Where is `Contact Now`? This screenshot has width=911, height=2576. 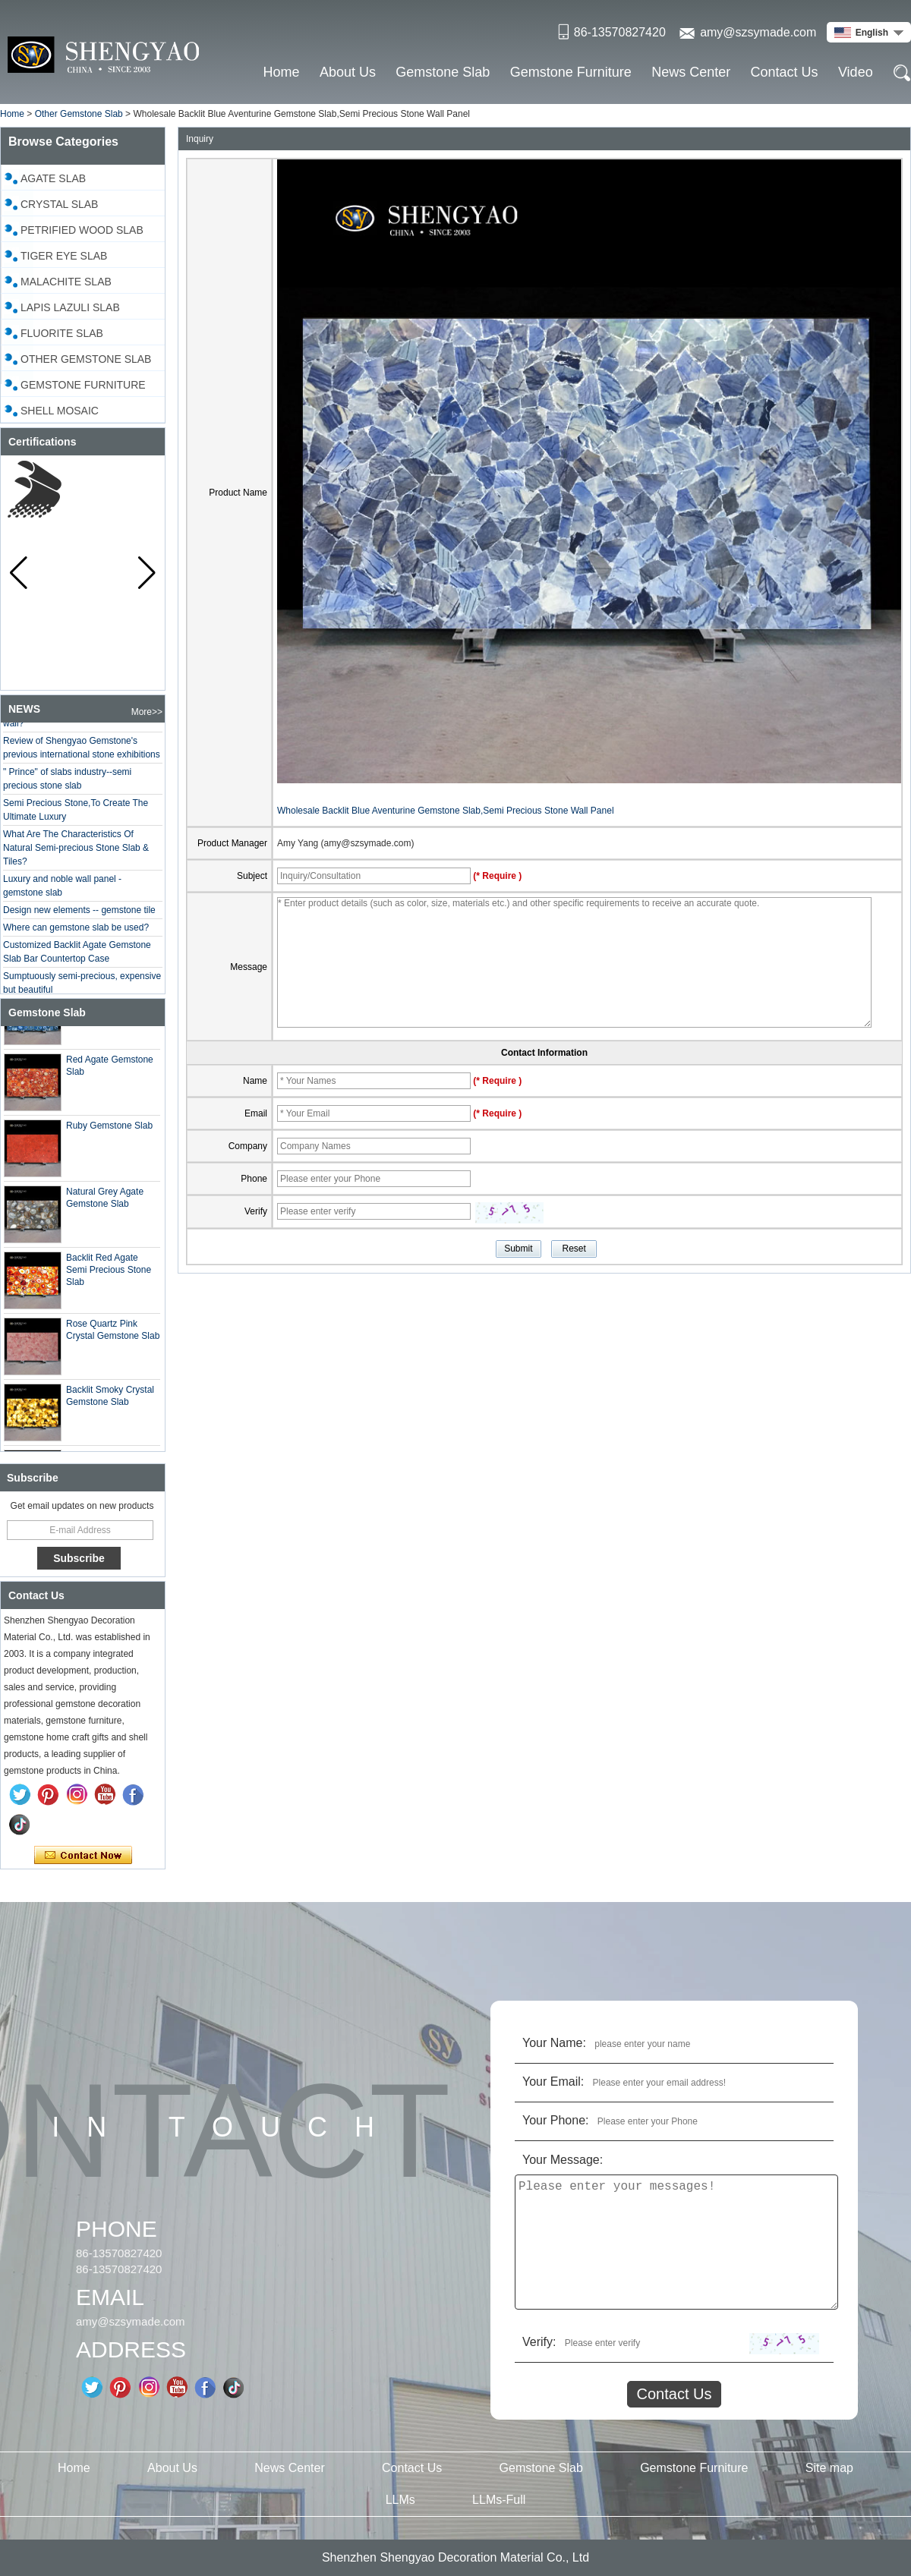 Contact Now is located at coordinates (83, 1856).